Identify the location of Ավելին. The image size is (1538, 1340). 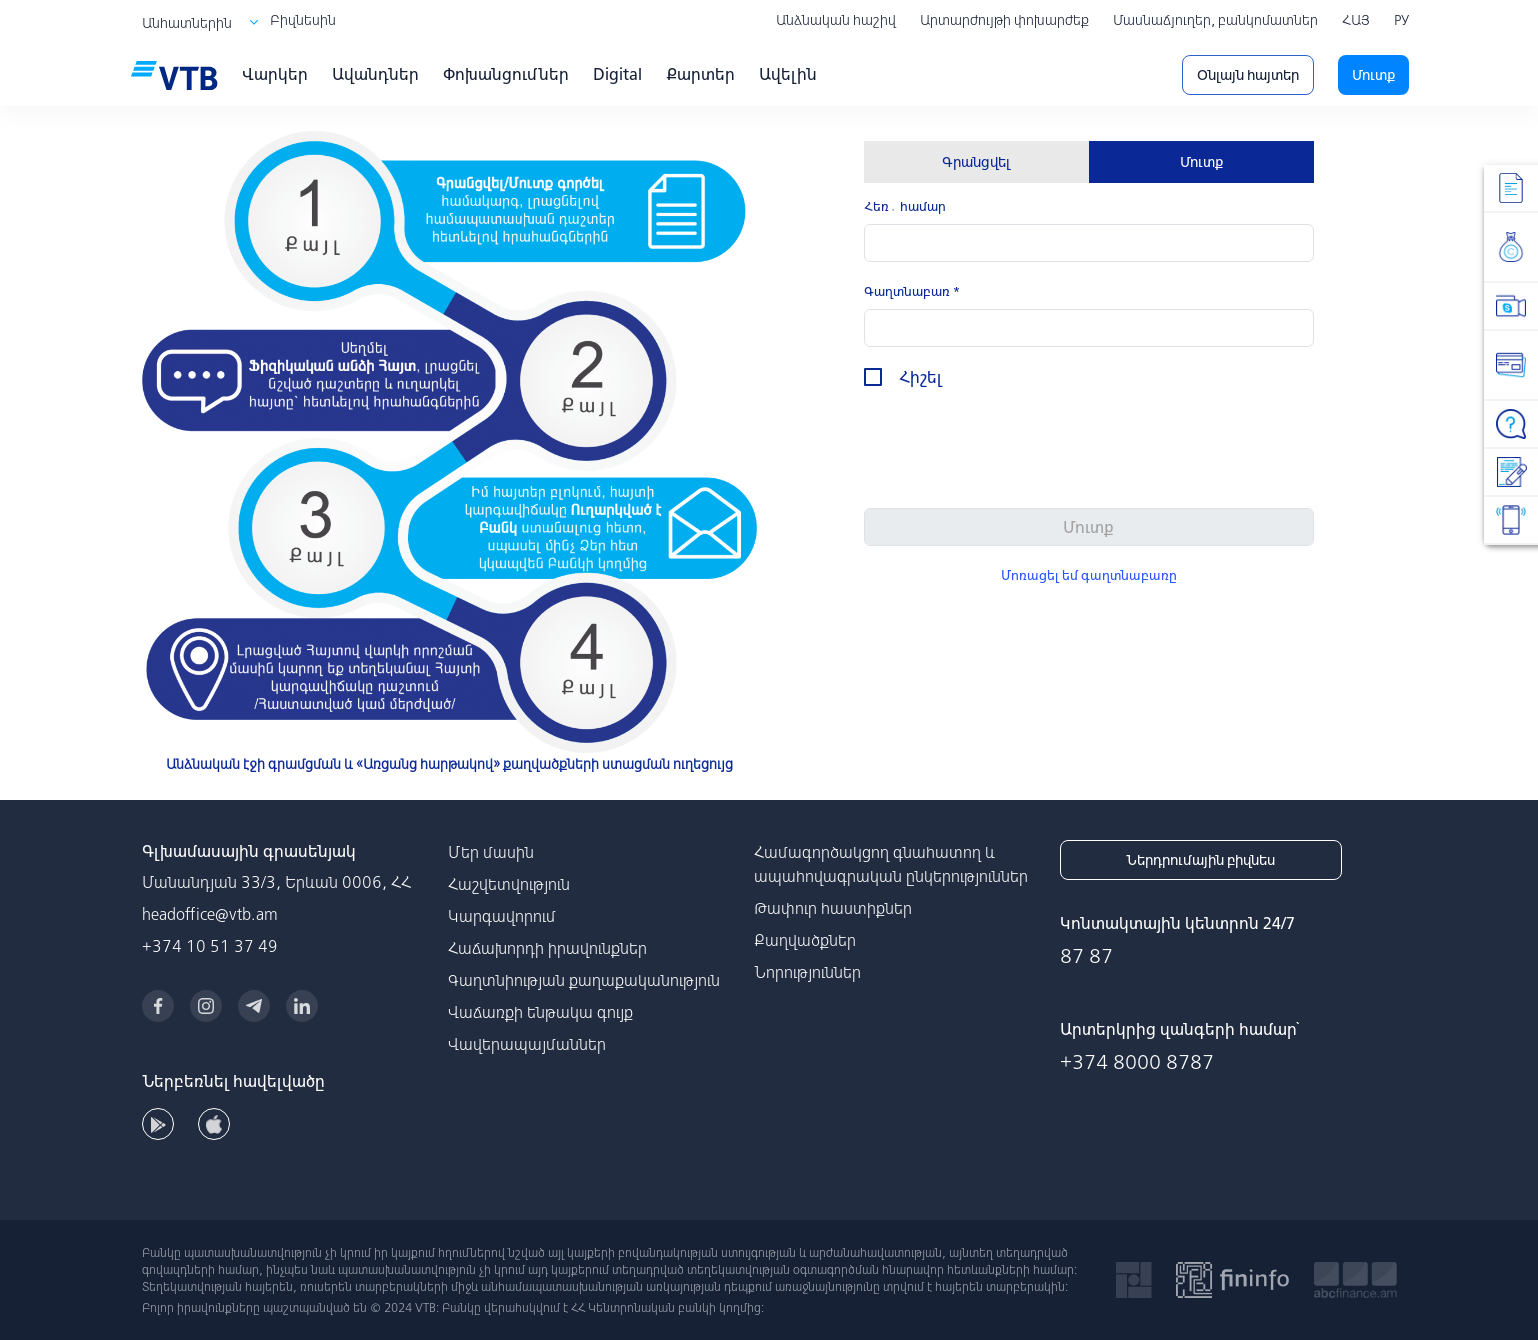
(788, 74).